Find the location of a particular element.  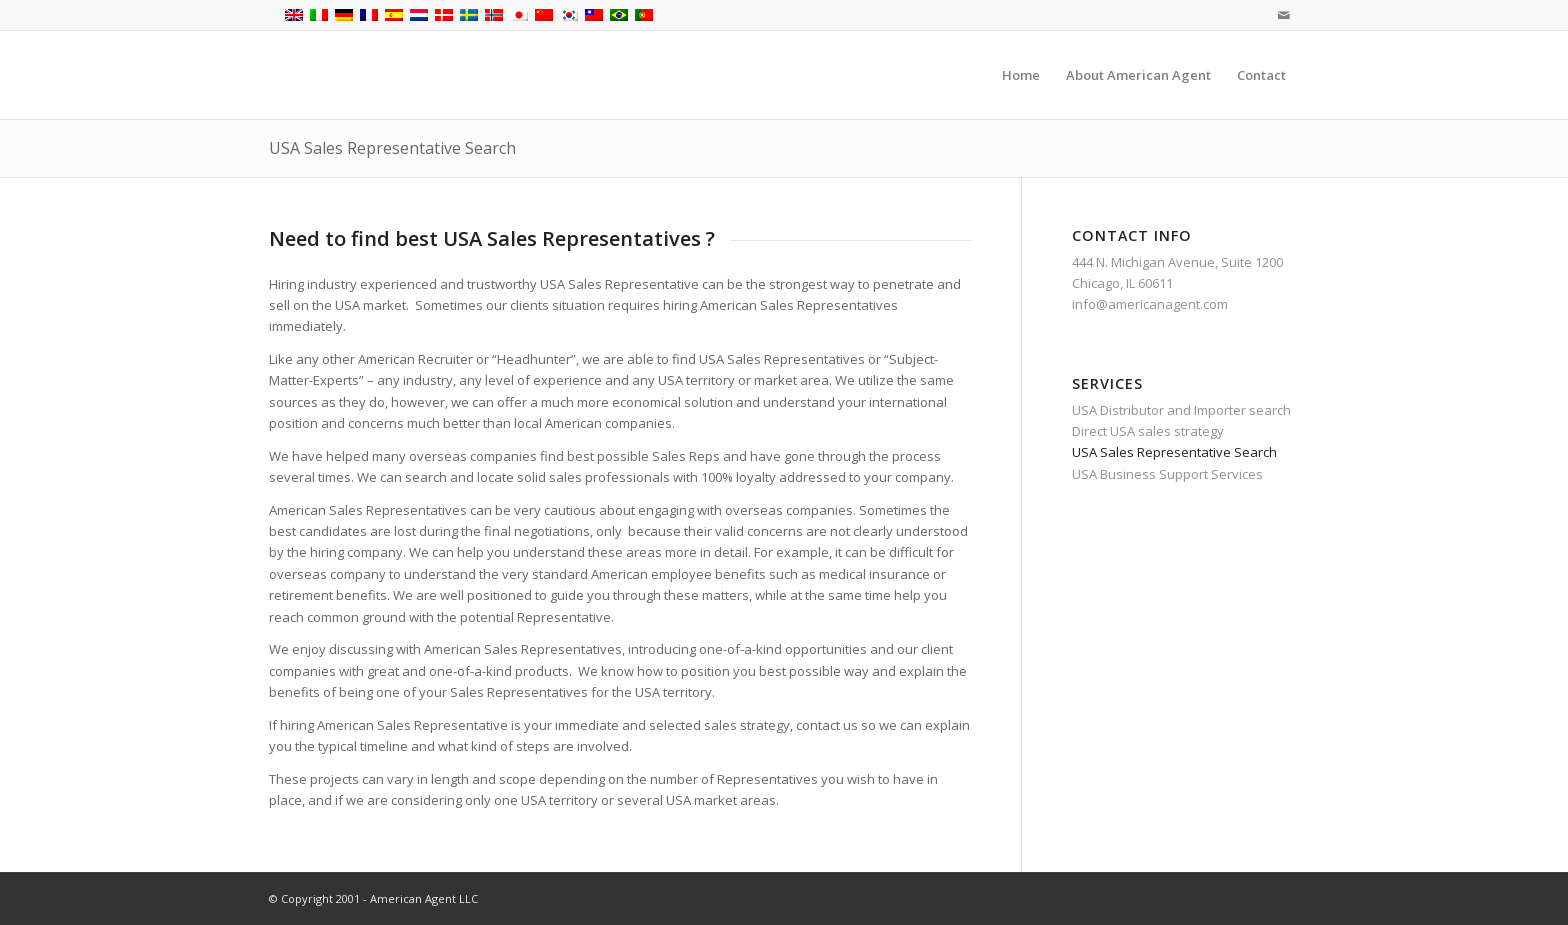

USA Distributor and Importer search is located at coordinates (1181, 410).